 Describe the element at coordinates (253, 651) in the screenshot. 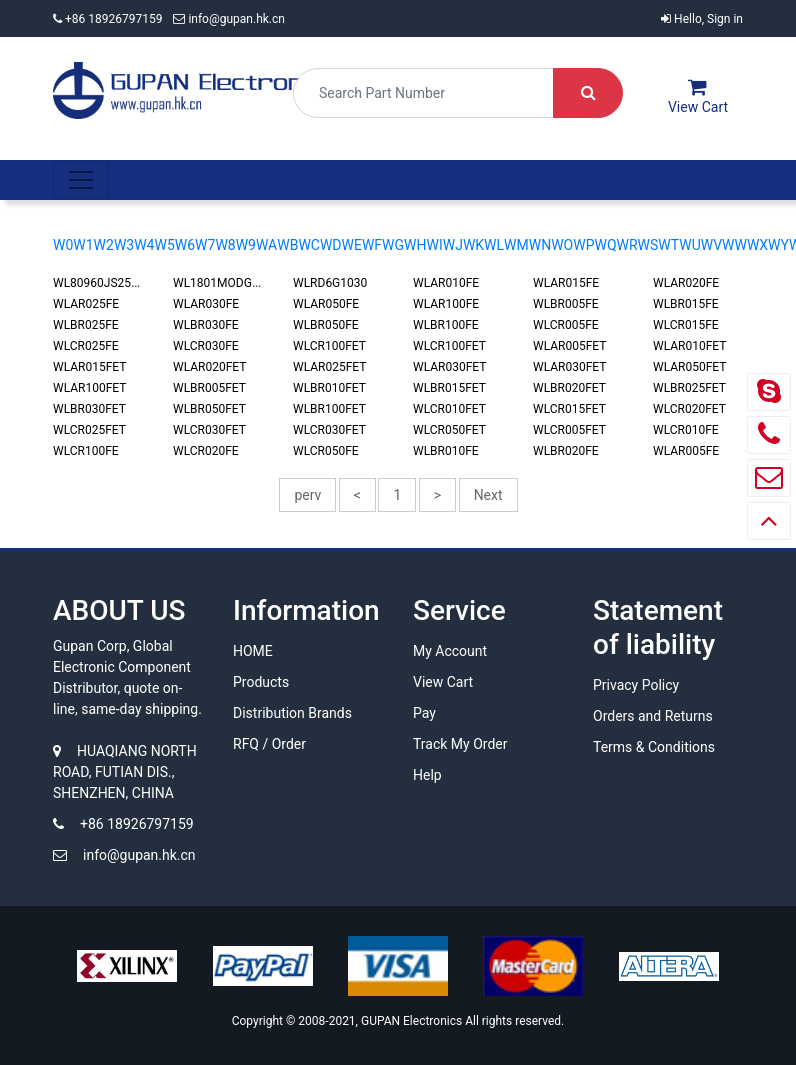

I see `HOME` at that location.